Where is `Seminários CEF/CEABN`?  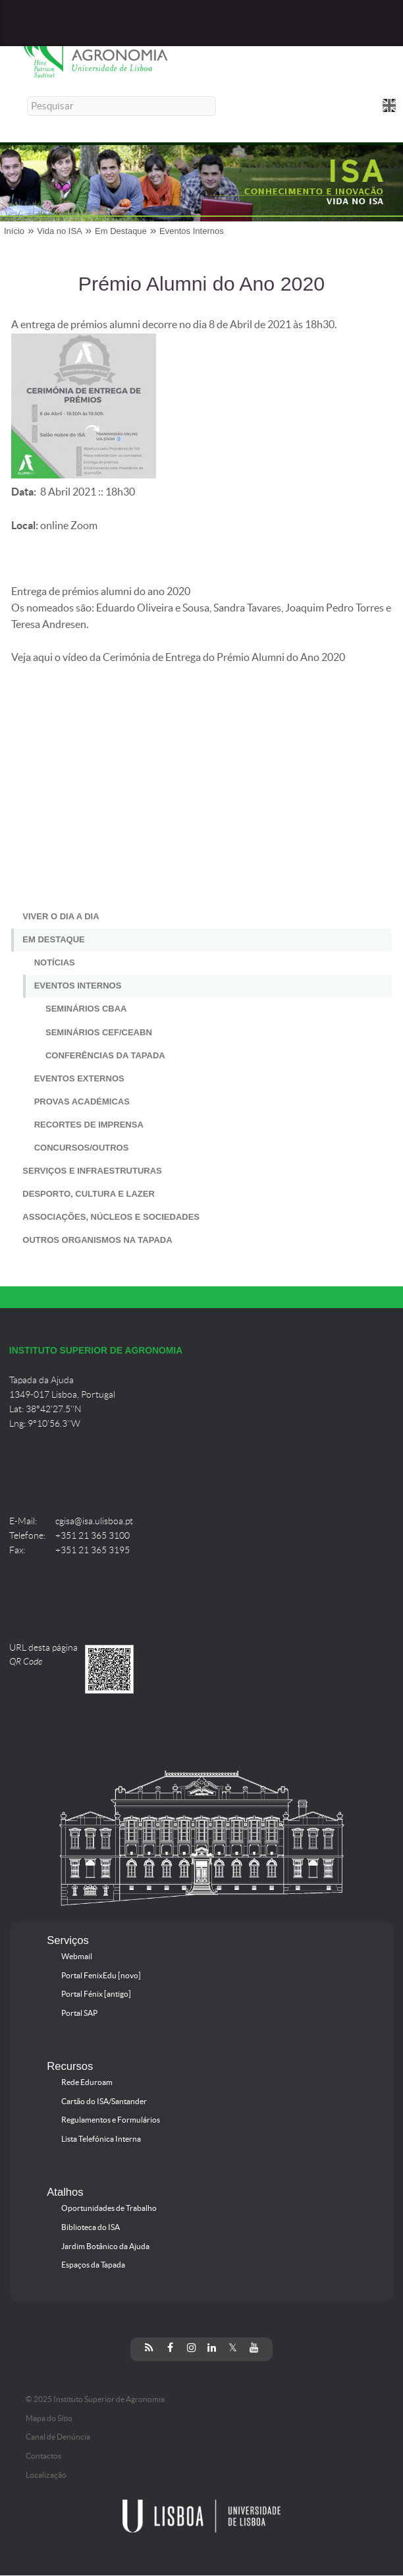 Seminários CEF/CEABN is located at coordinates (98, 1032).